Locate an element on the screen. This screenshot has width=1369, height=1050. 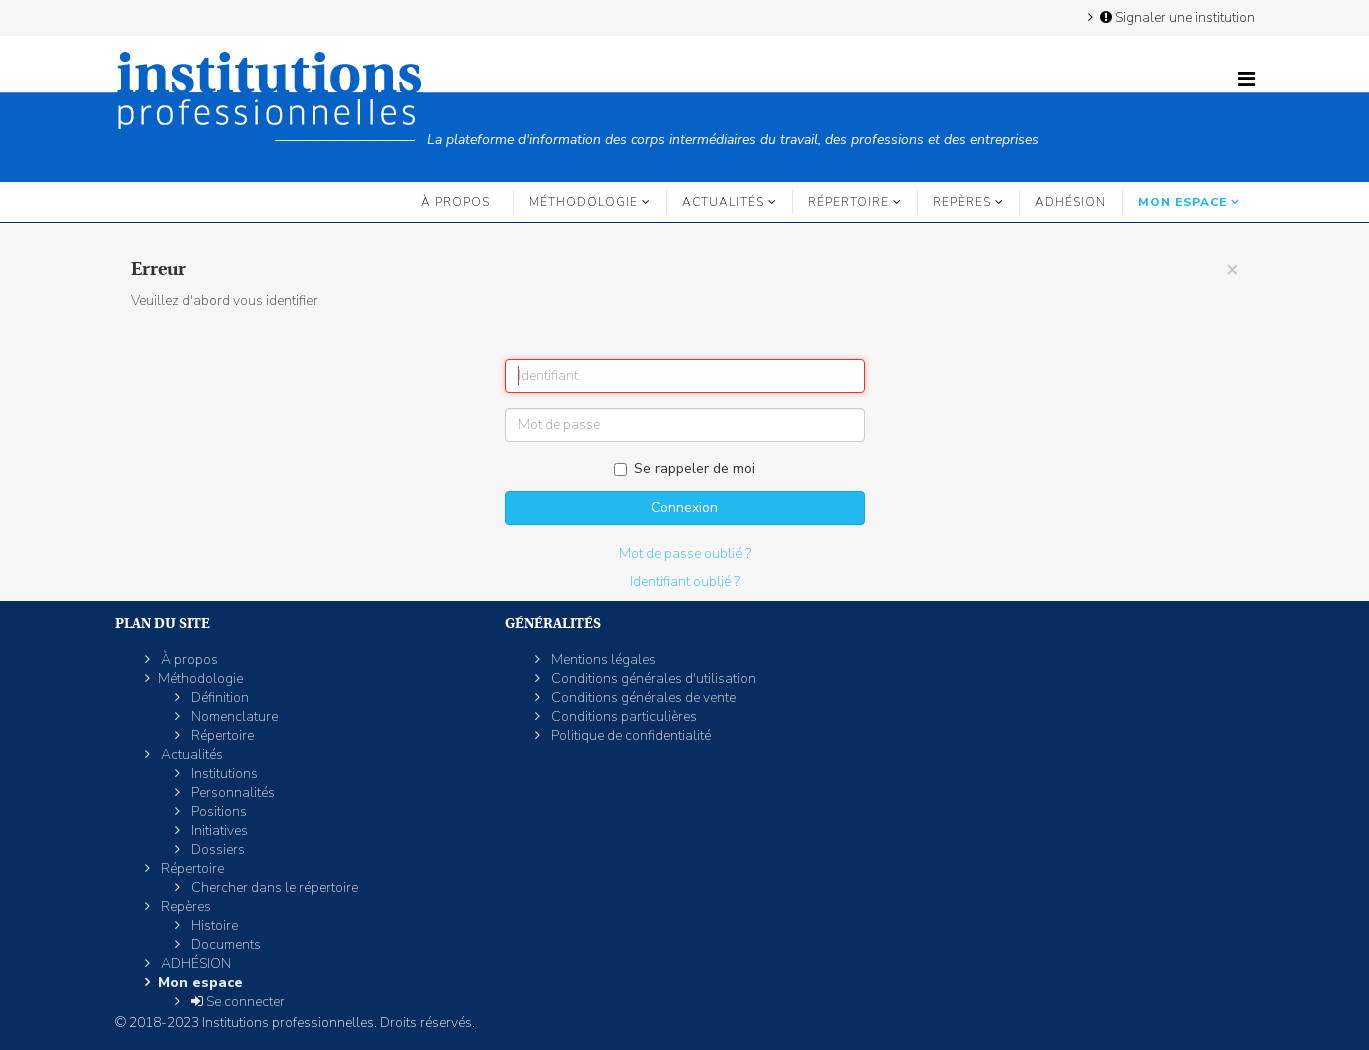
Politique de confidentialité is located at coordinates (629, 735).